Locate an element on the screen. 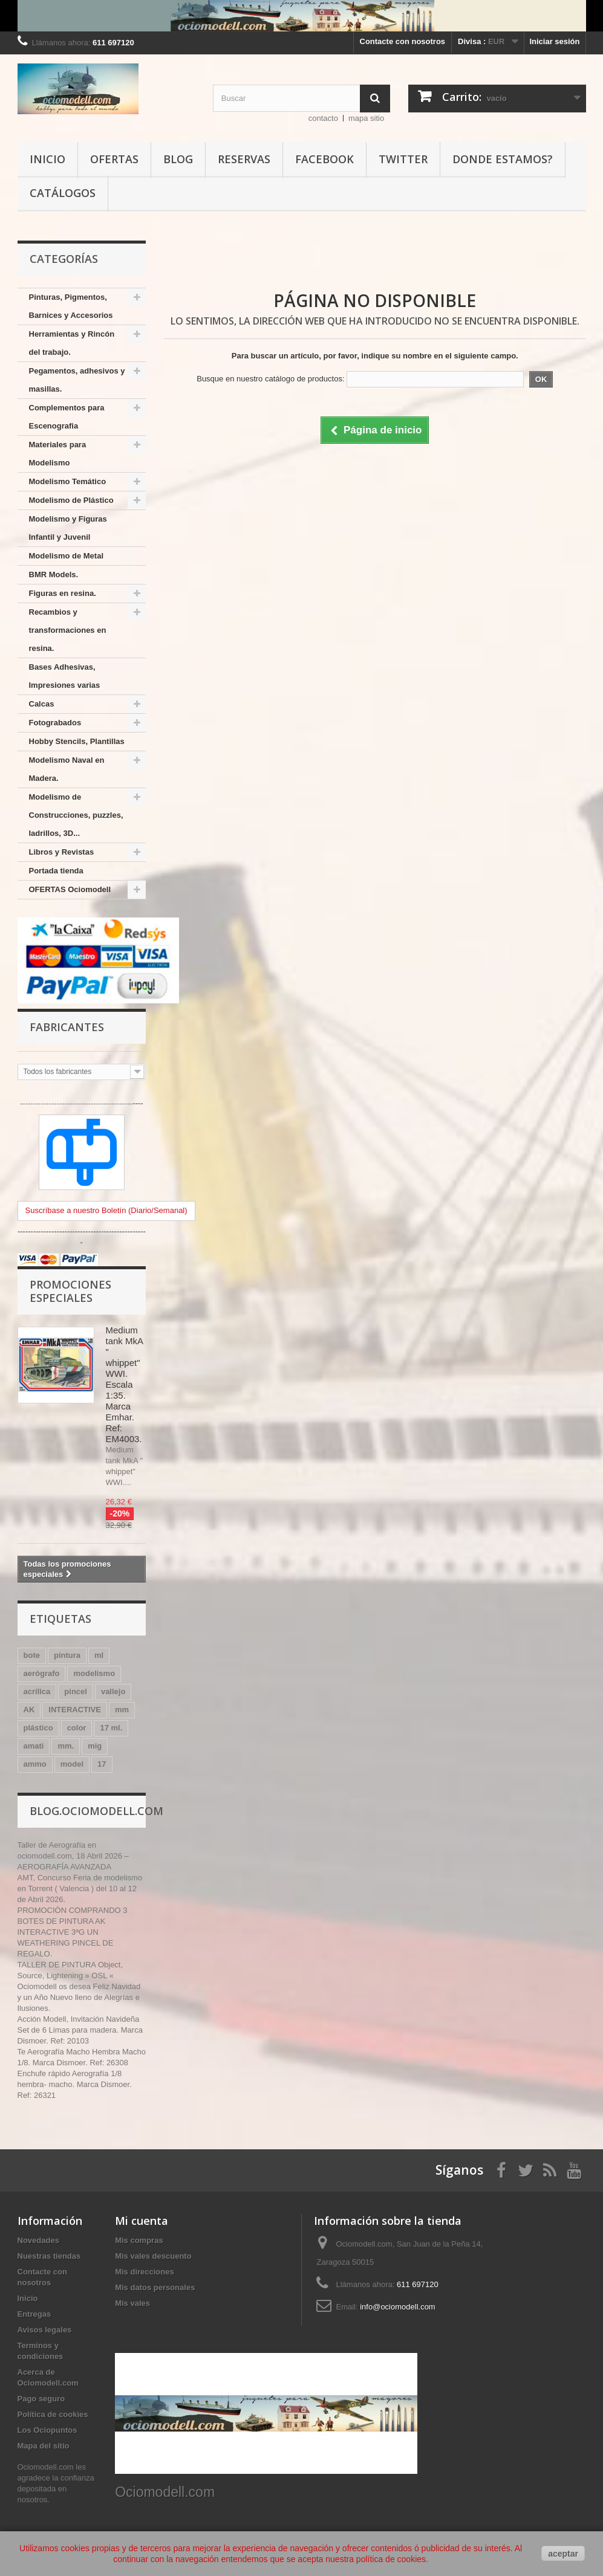  PROMOCIÓN COMPRANDO 3 BOTES DE PINTURA AK INTERACTIVE 3ªG UN WEATHERING PINCEL DE REGALO. is located at coordinates (73, 1932).